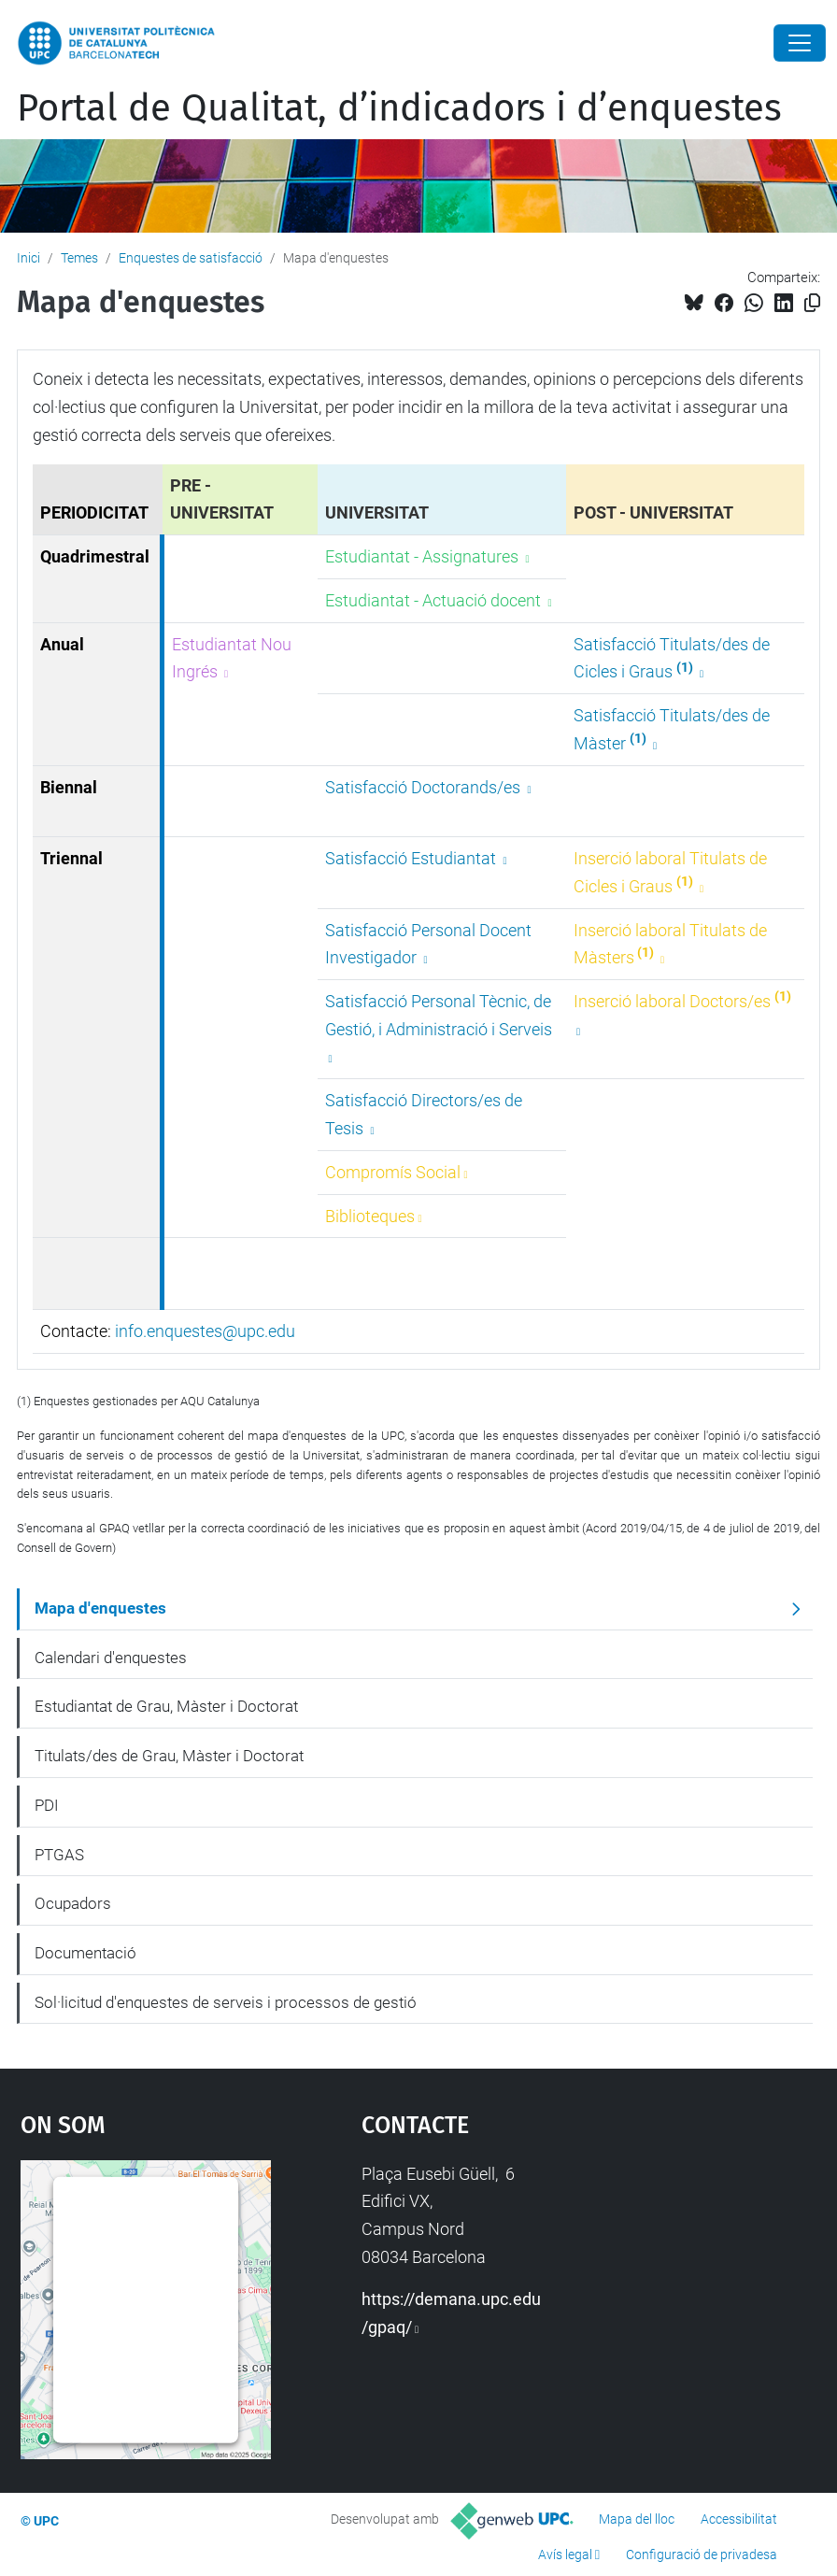 The height and width of the screenshot is (2576, 837). I want to click on Satisfacció Estudiantat, so click(412, 858).